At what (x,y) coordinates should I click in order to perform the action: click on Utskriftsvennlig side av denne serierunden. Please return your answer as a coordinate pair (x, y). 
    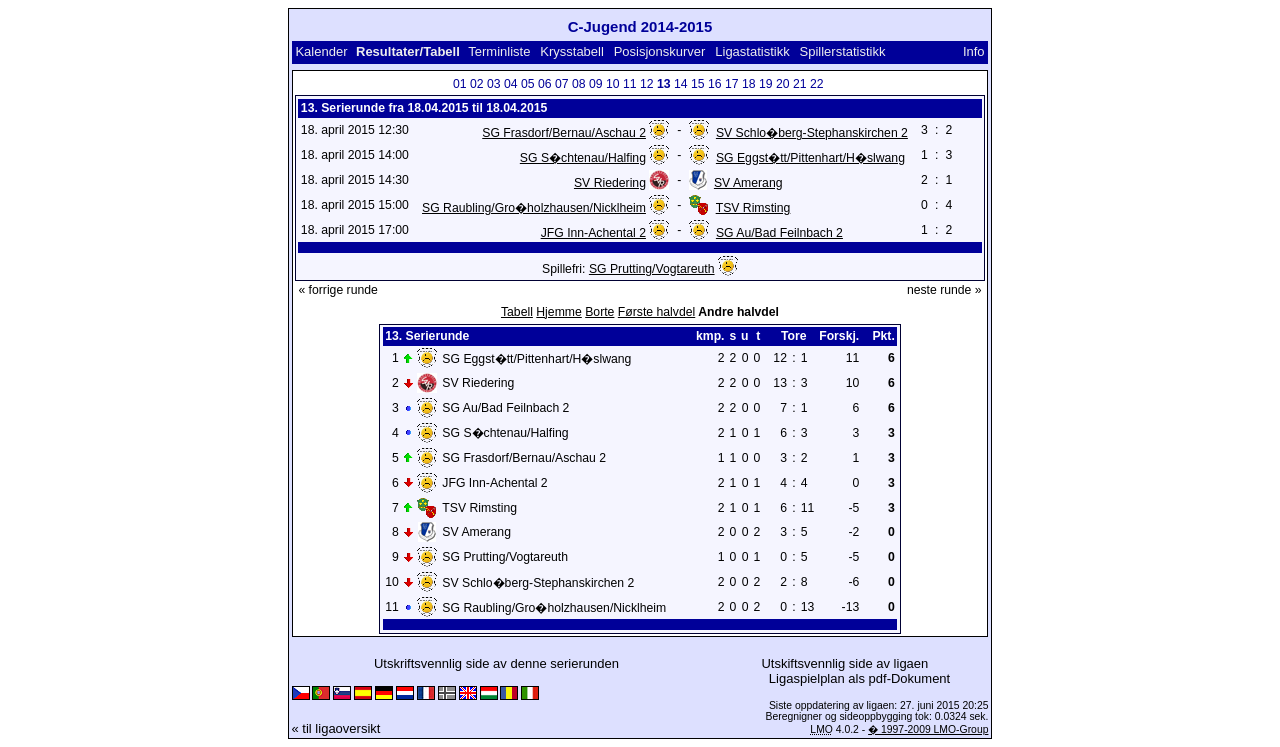
    Looking at the image, I should click on (496, 663).